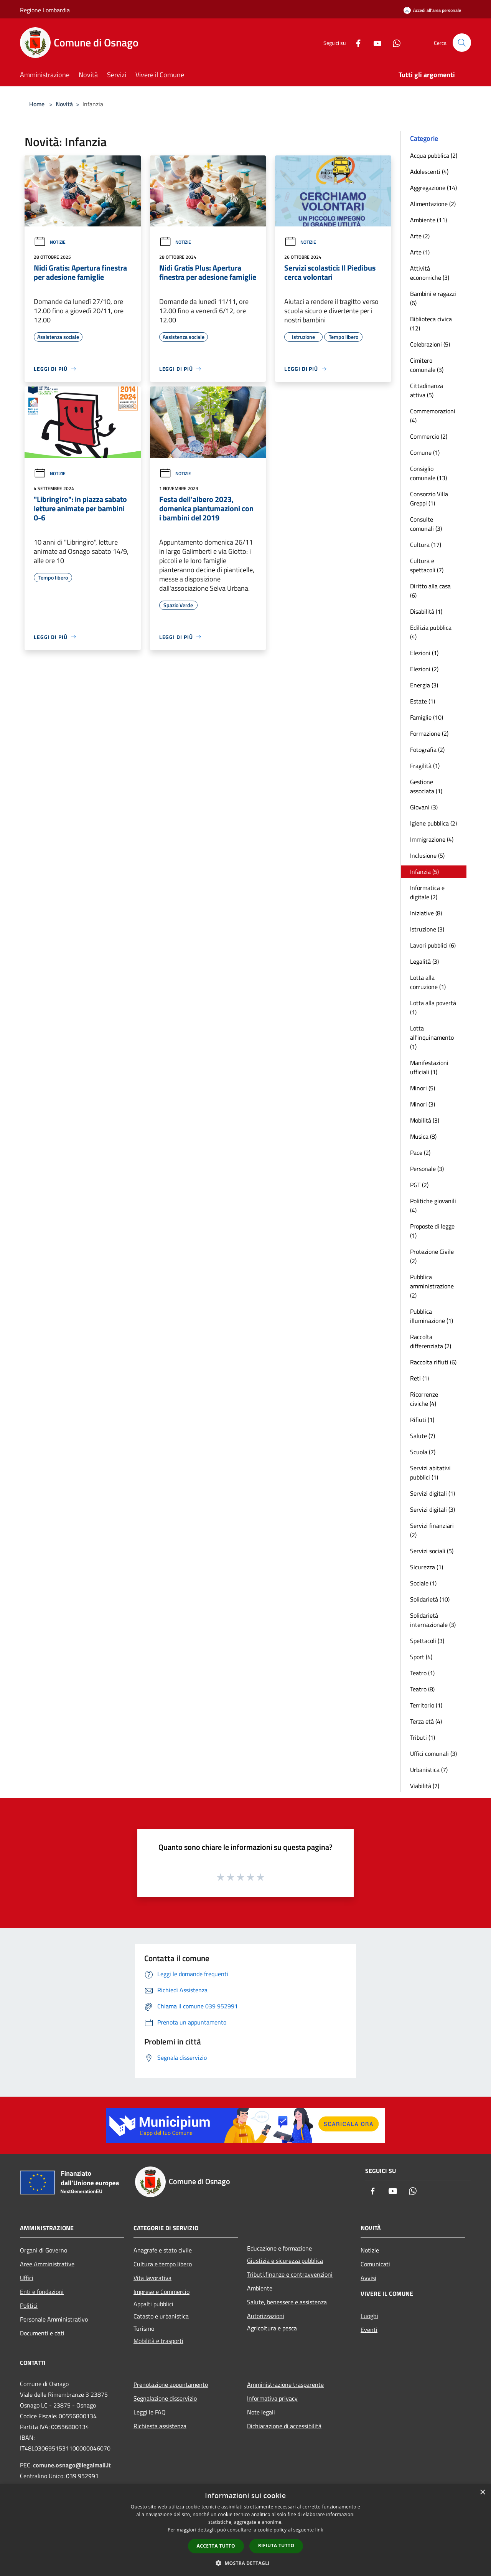 The height and width of the screenshot is (2576, 491). What do you see at coordinates (433, 1007) in the screenshot?
I see `Lotta alla povertà (1)` at bounding box center [433, 1007].